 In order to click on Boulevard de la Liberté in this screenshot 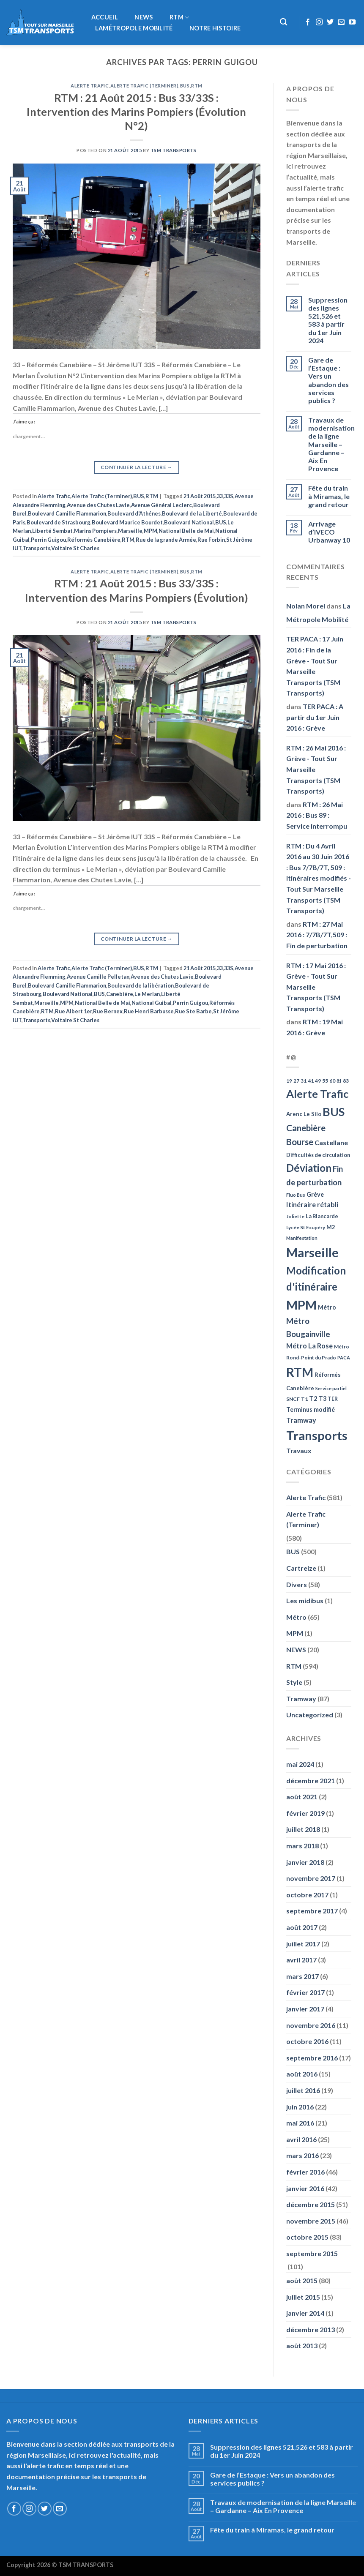, I will do `click(192, 513)`.